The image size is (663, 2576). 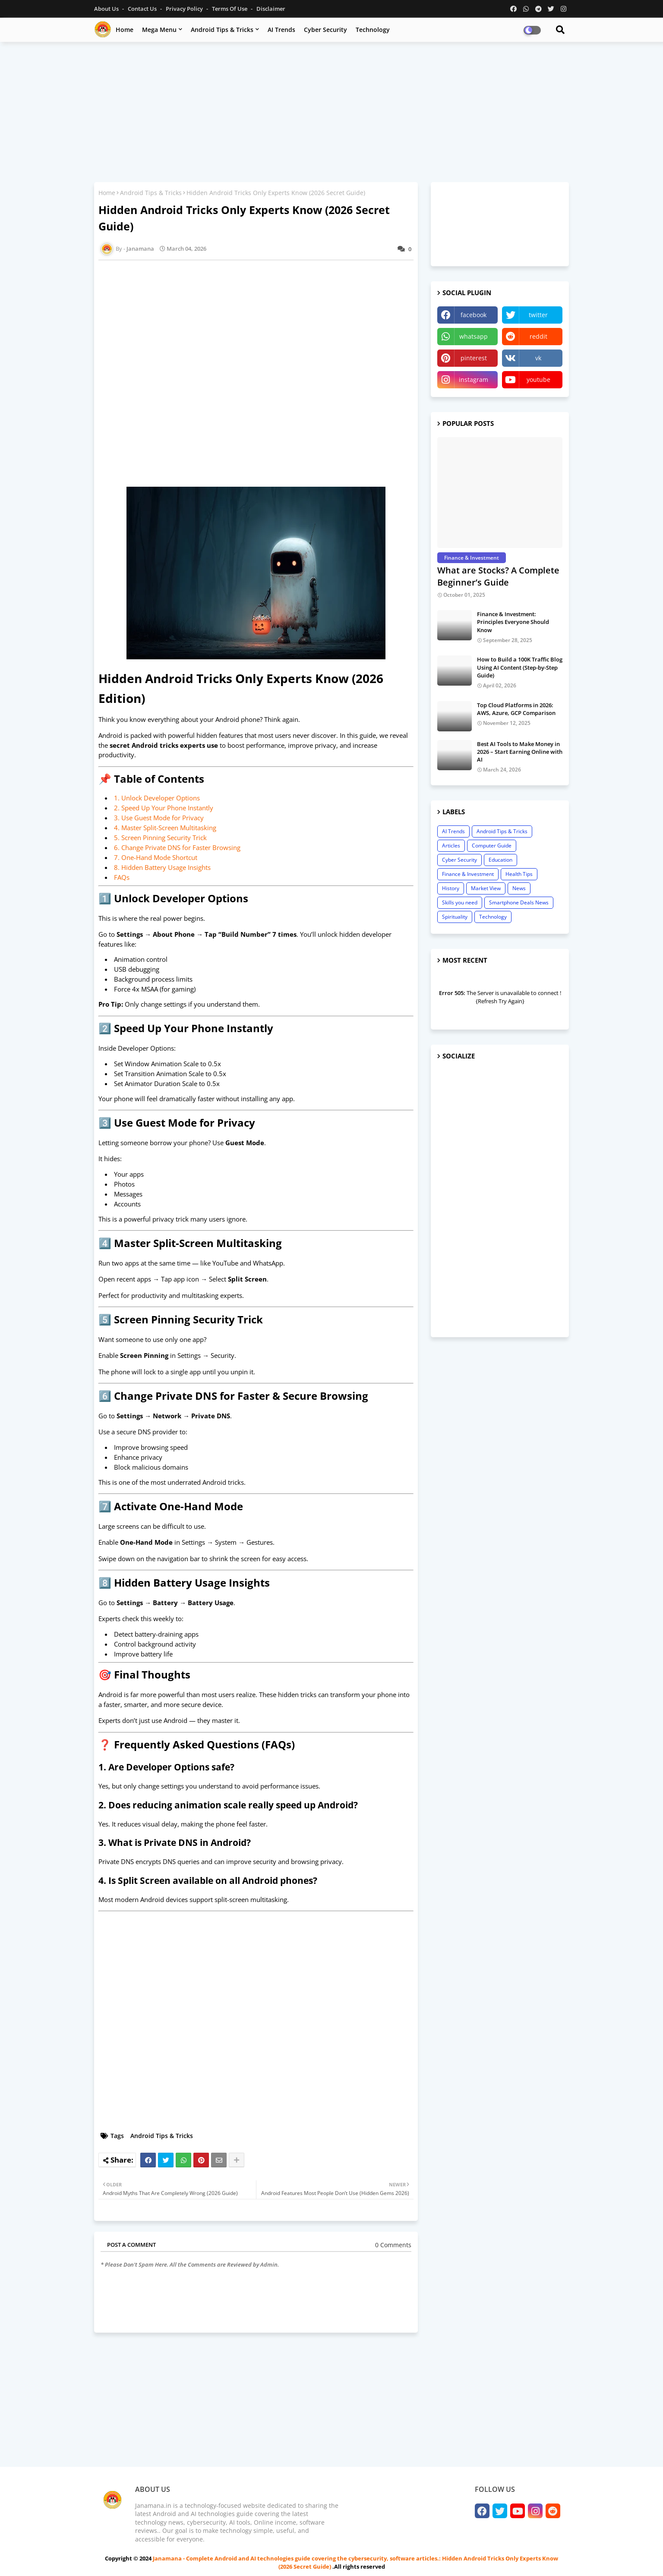 I want to click on How to Build a 100K Traffic Blog Using AI Content (Step-by-Step Guide), so click(x=519, y=667).